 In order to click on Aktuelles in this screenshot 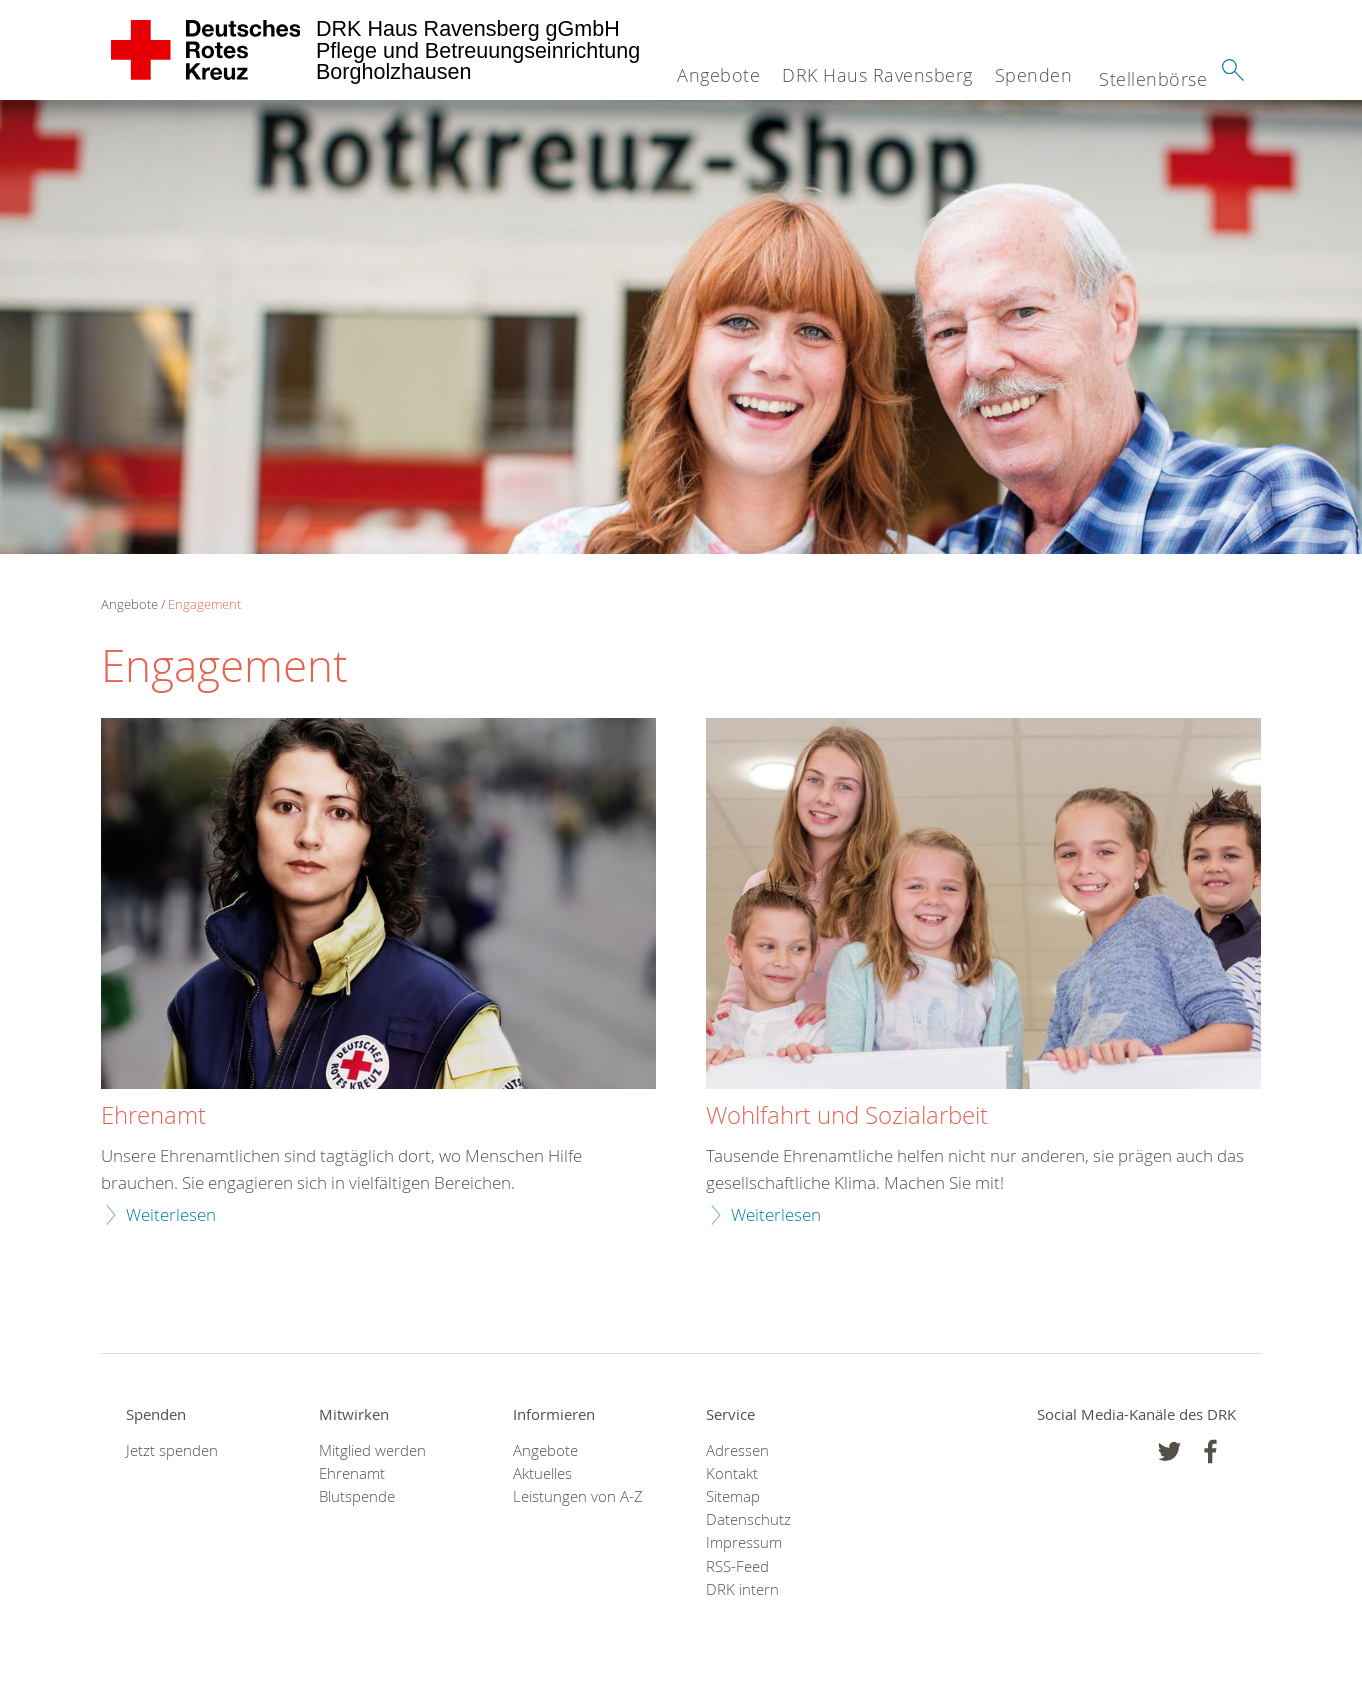, I will do `click(542, 1473)`.